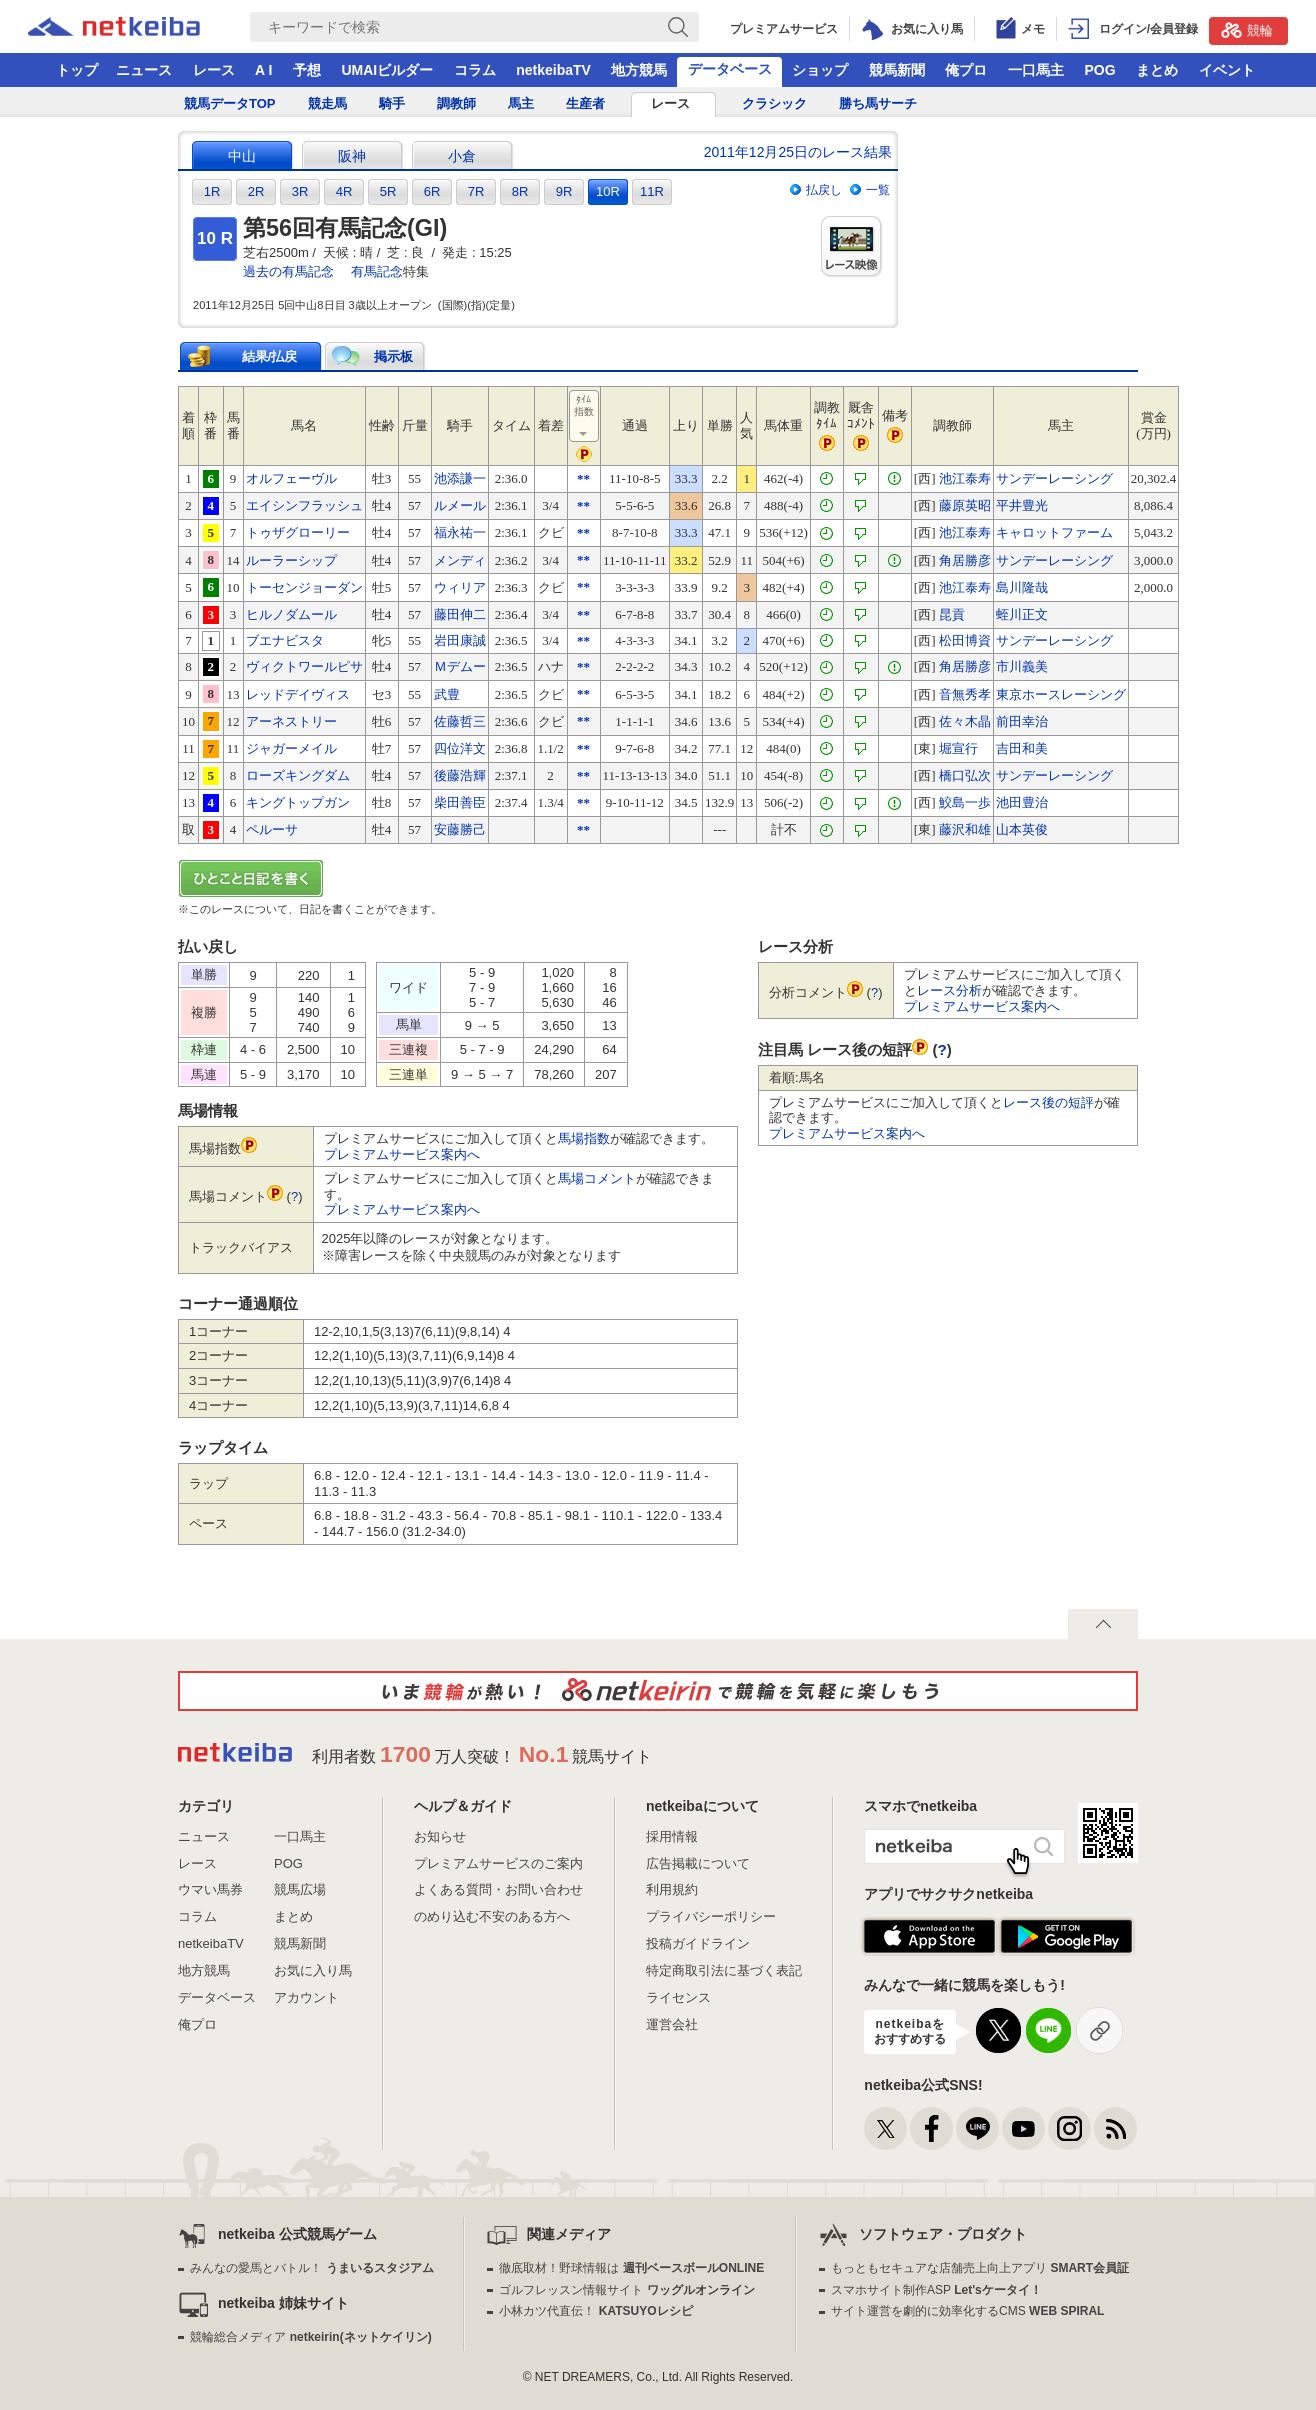 Image resolution: width=1316 pixels, height=2410 pixels. What do you see at coordinates (798, 152) in the screenshot?
I see `2011年12月25日のレース結果` at bounding box center [798, 152].